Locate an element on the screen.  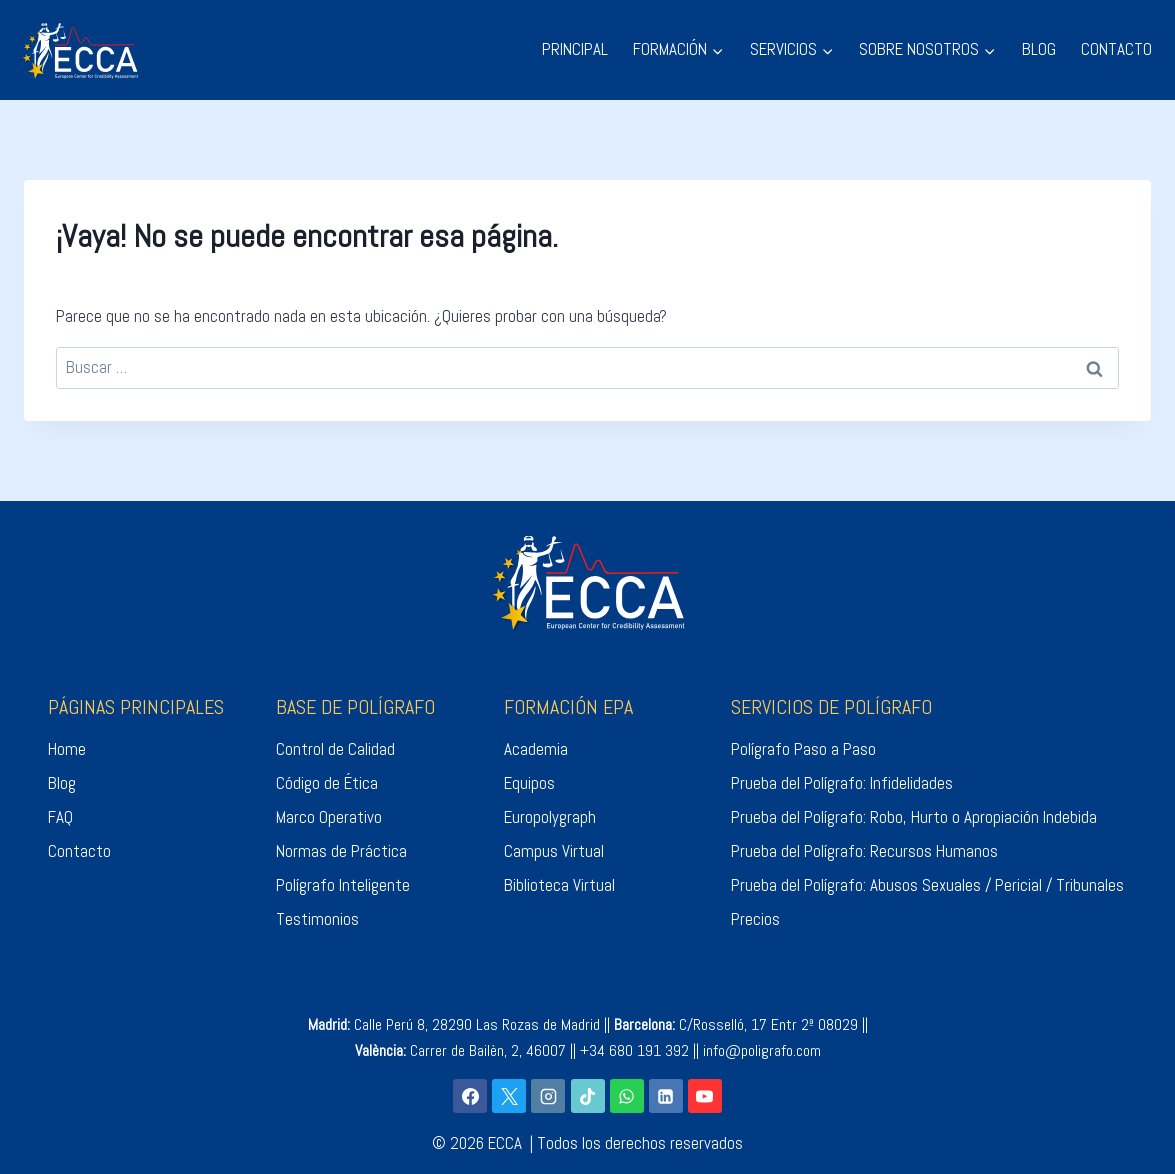
[Instagram] is located at coordinates (548, 1096).